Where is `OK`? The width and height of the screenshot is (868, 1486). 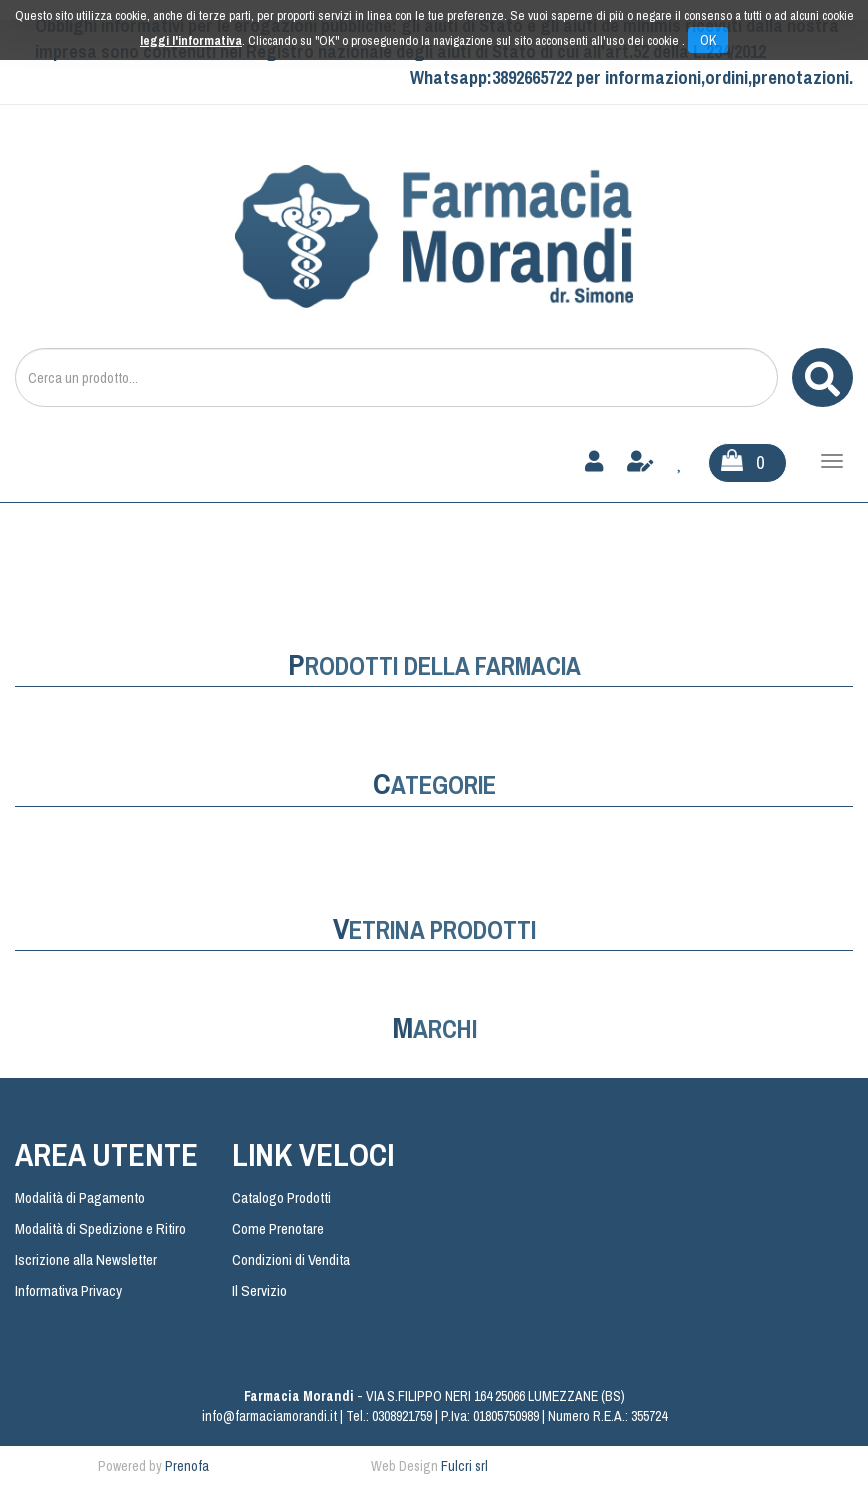 OK is located at coordinates (708, 40).